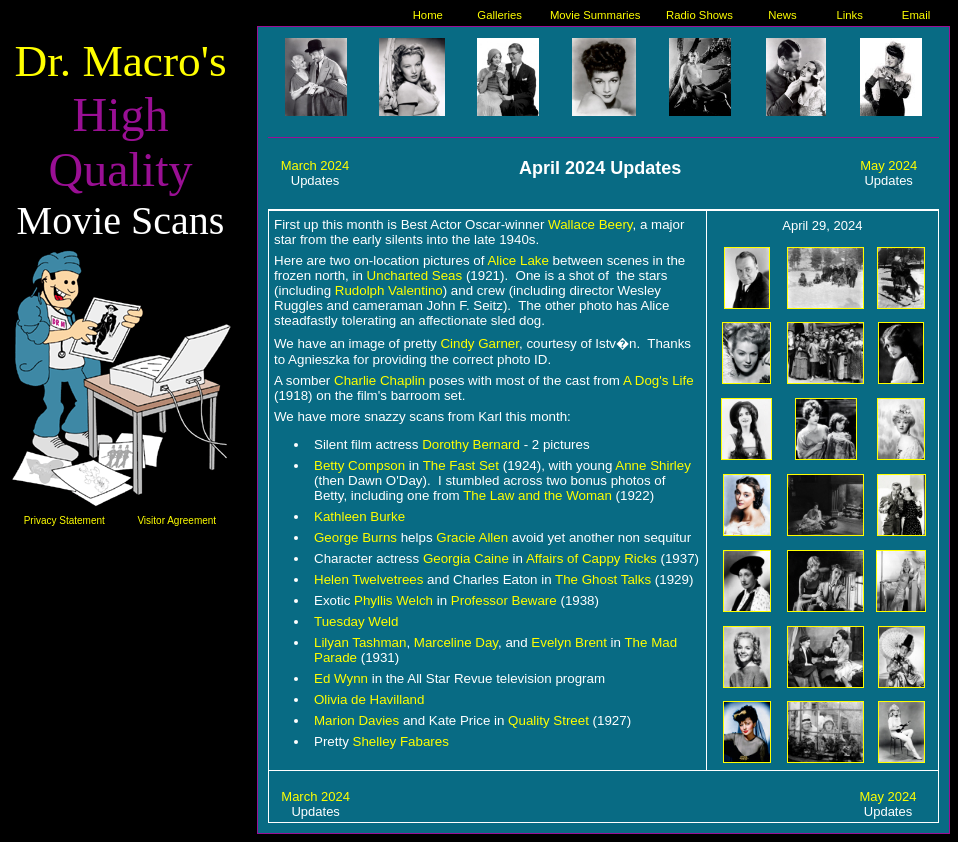 This screenshot has width=958, height=842. Describe the element at coordinates (504, 600) in the screenshot. I see `Professor Beware` at that location.